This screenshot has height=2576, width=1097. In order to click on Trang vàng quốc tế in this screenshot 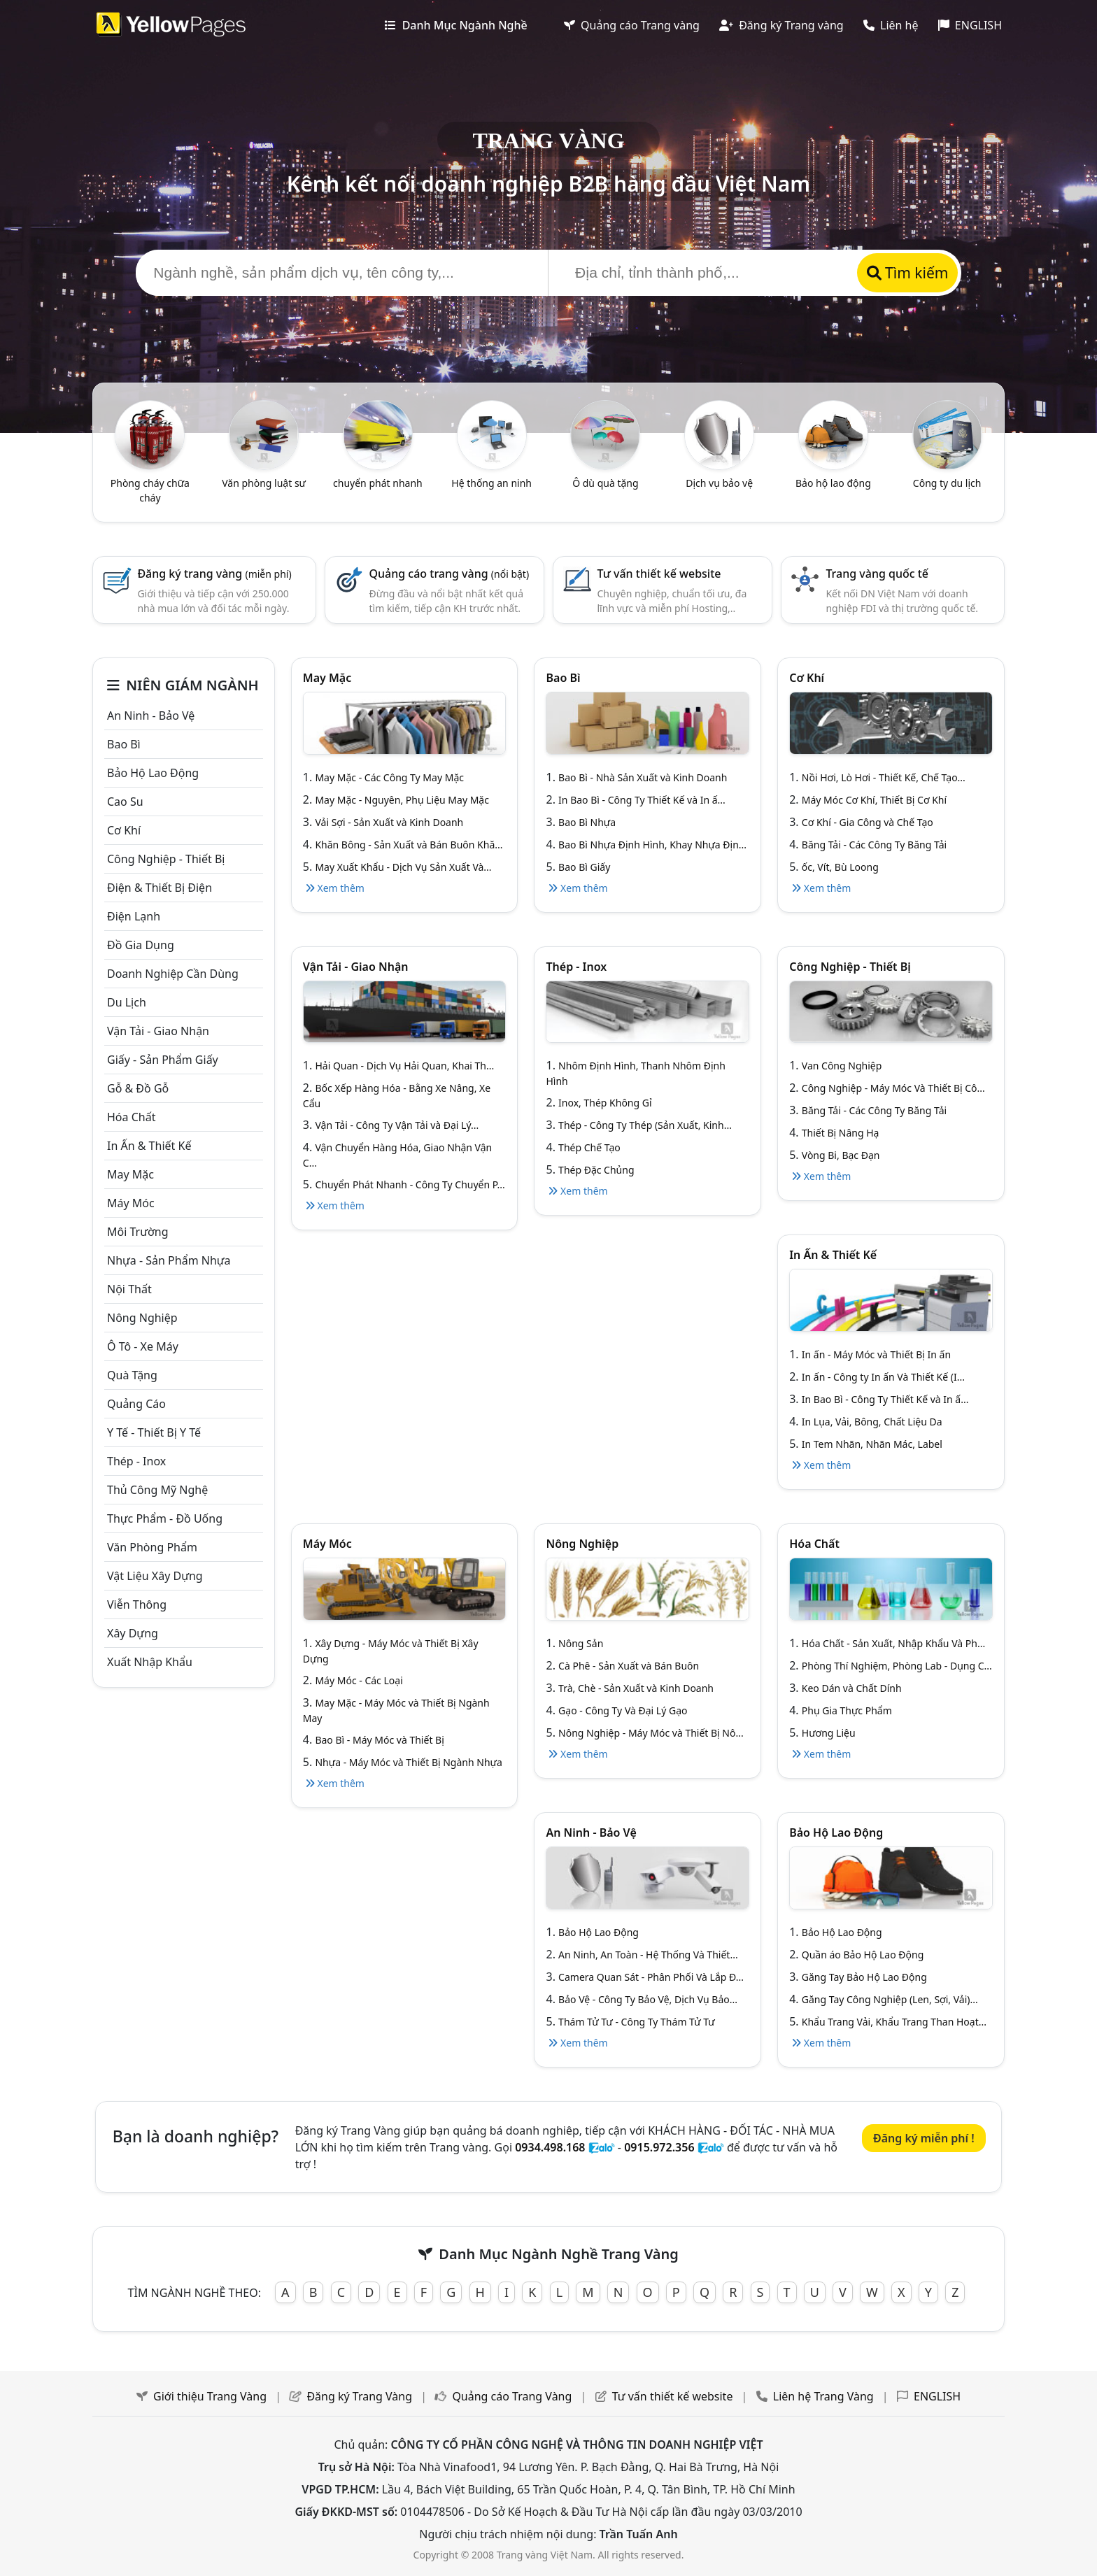, I will do `click(877, 573)`.